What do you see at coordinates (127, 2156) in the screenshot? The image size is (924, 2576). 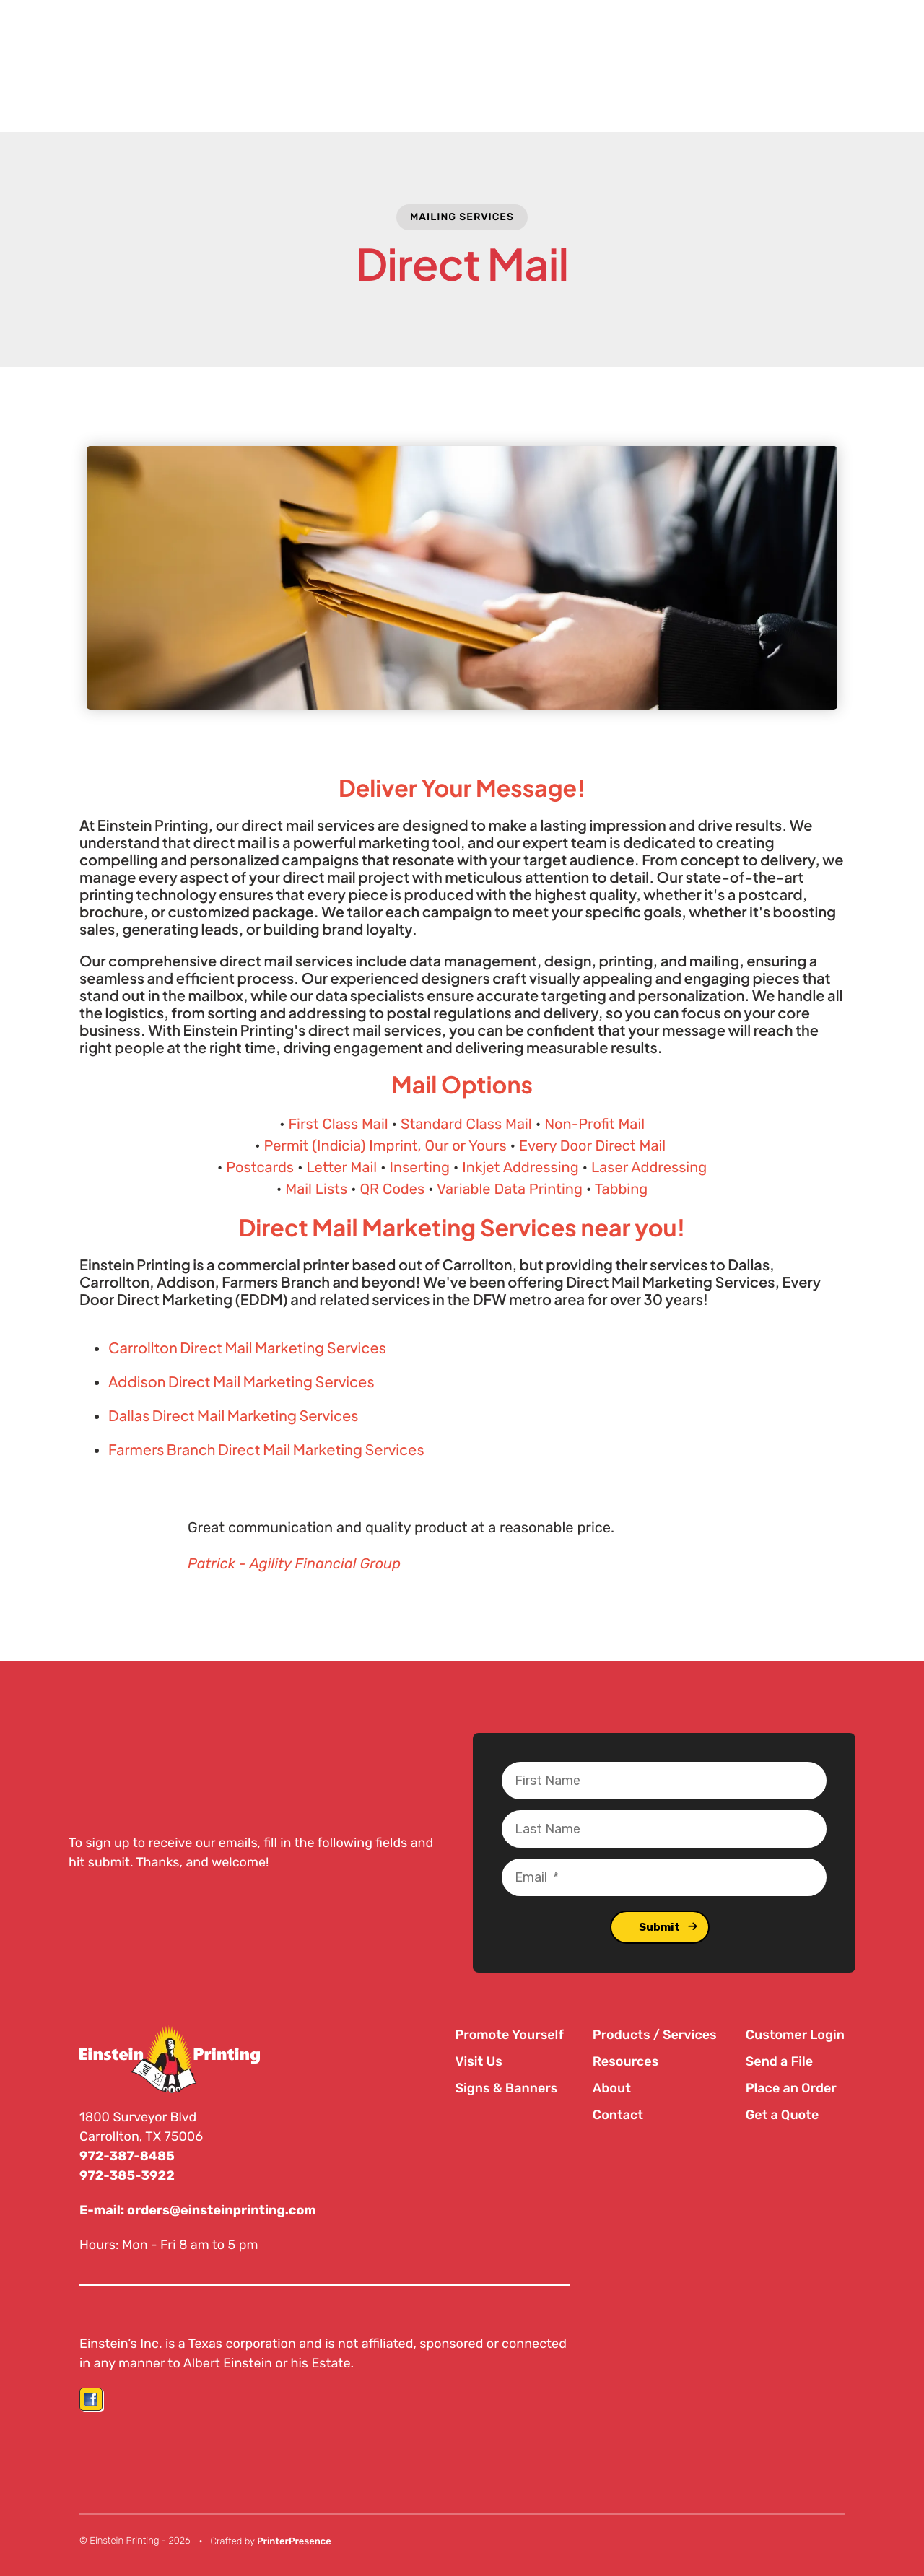 I see `972-387-8485` at bounding box center [127, 2156].